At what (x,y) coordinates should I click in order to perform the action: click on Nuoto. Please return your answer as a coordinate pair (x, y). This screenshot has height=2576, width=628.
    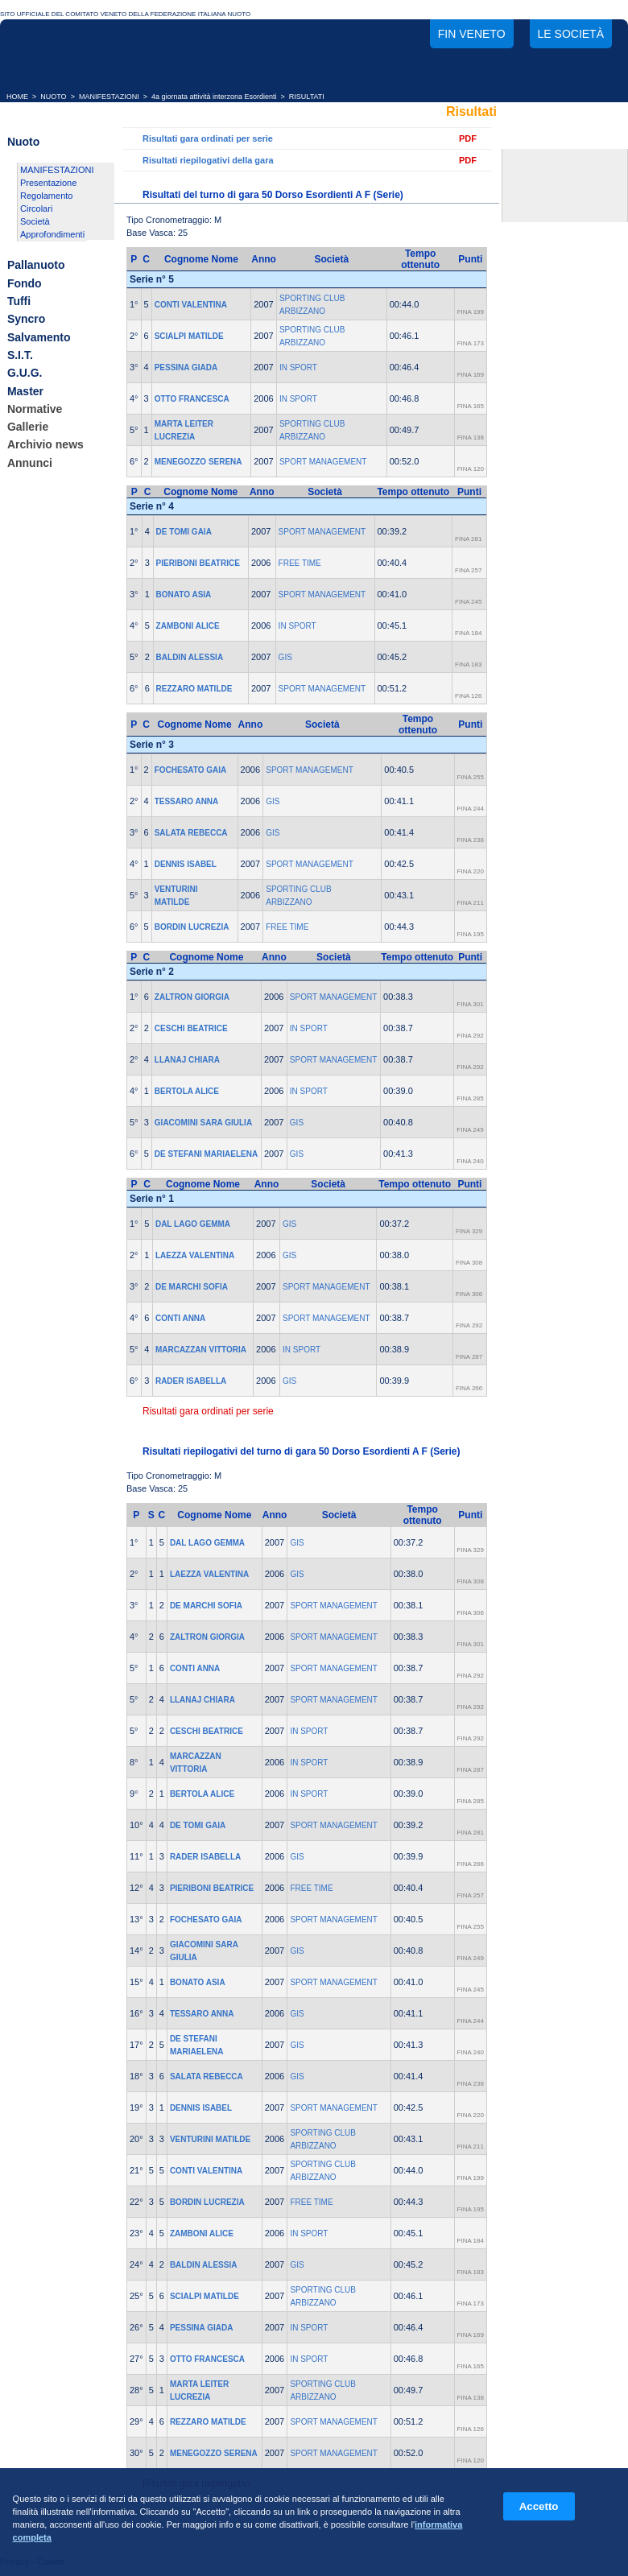
    Looking at the image, I should click on (23, 141).